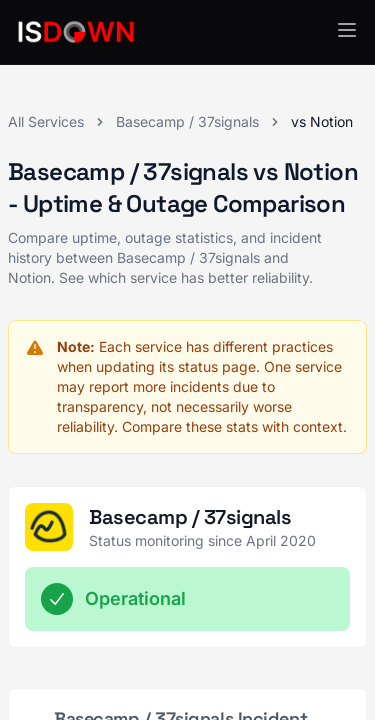 Image resolution: width=375 pixels, height=720 pixels. Describe the element at coordinates (76, 32) in the screenshot. I see `[IsDown home]` at that location.